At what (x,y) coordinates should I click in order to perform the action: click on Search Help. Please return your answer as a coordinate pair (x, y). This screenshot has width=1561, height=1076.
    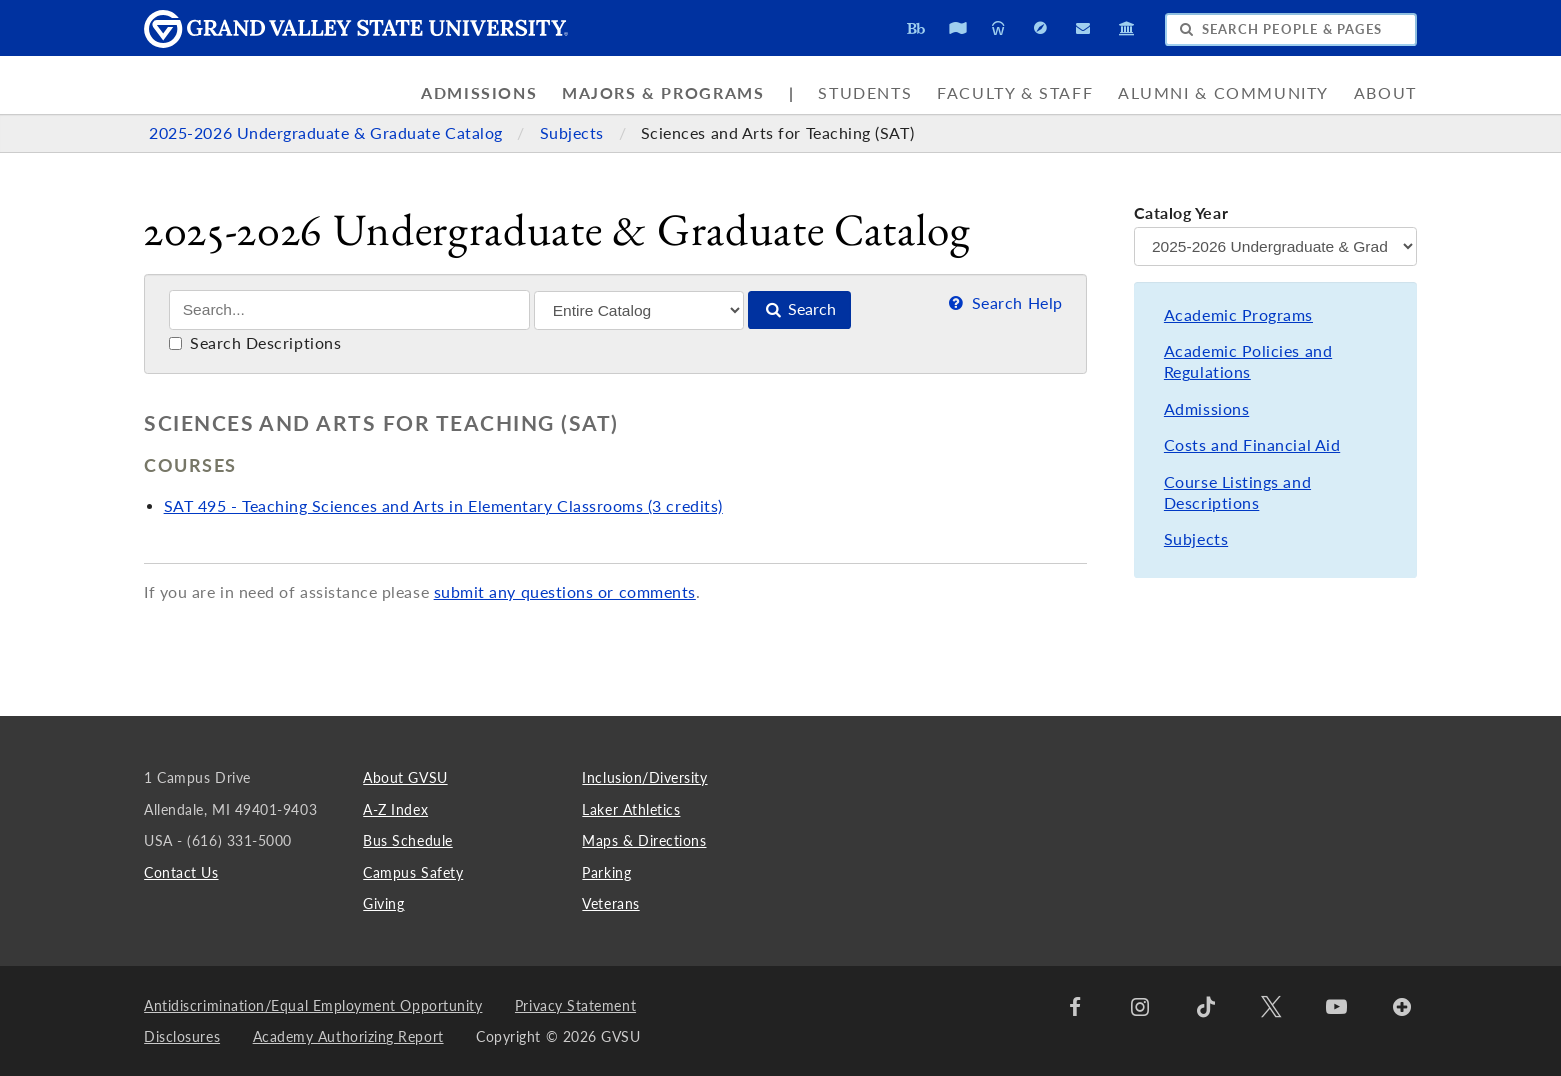
    Looking at the image, I should click on (1003, 303).